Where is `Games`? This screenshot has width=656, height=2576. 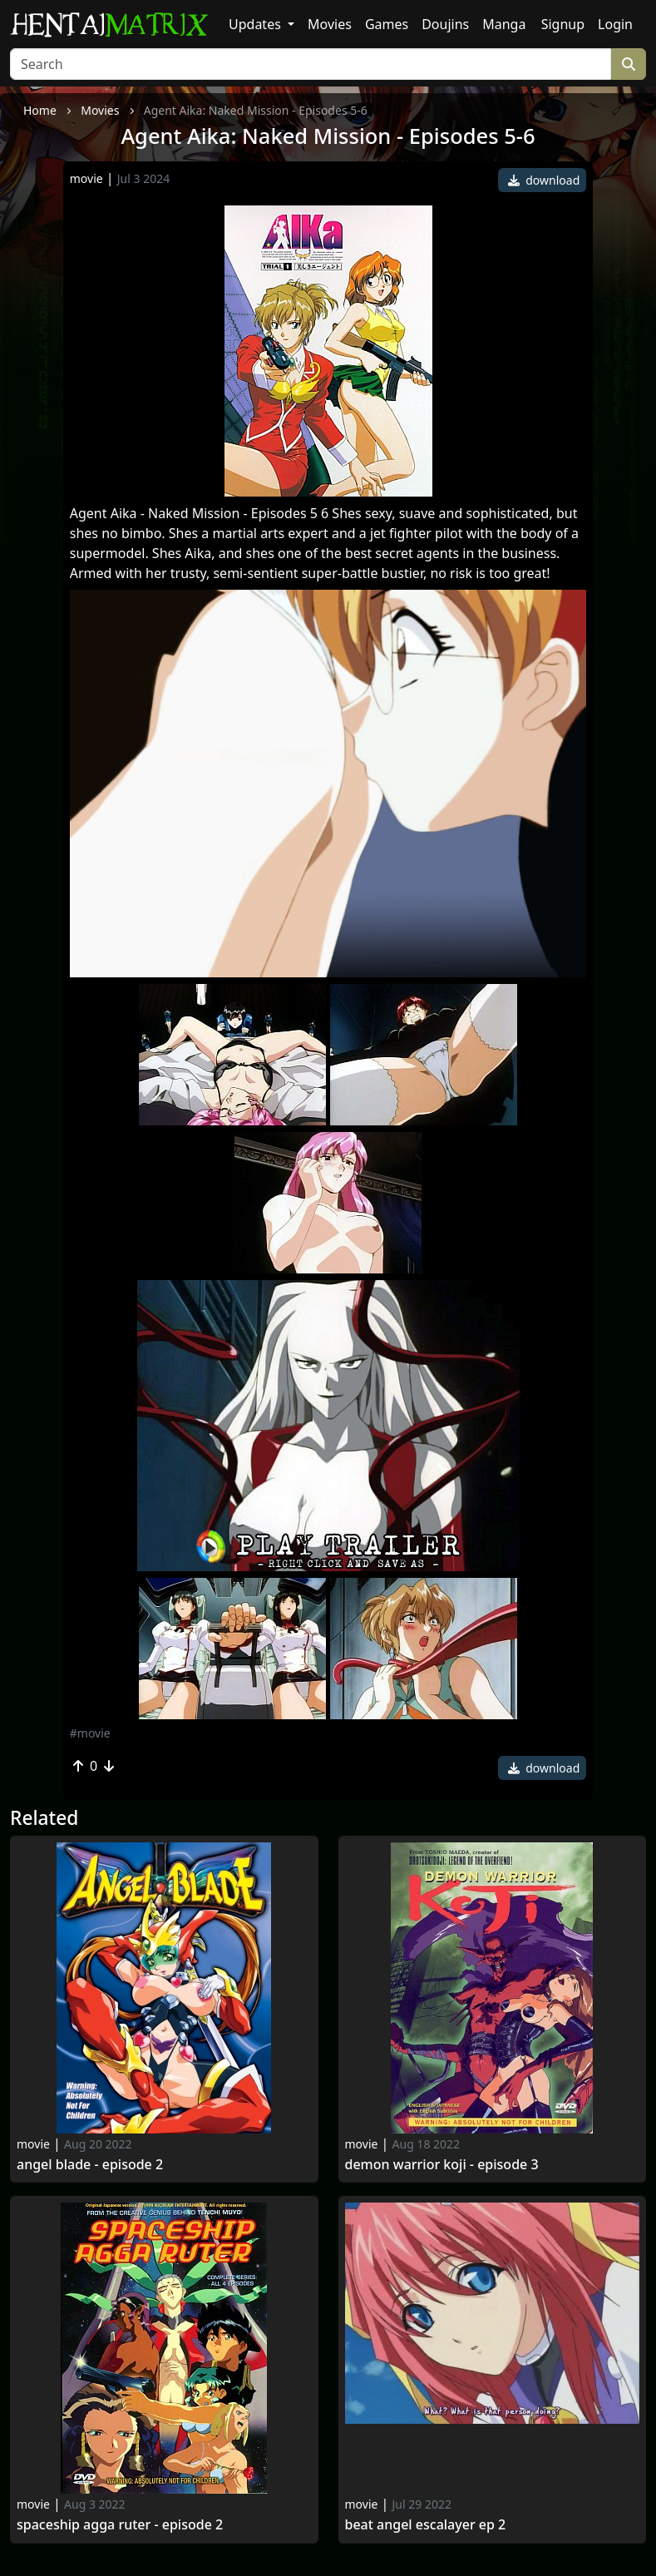
Games is located at coordinates (386, 24).